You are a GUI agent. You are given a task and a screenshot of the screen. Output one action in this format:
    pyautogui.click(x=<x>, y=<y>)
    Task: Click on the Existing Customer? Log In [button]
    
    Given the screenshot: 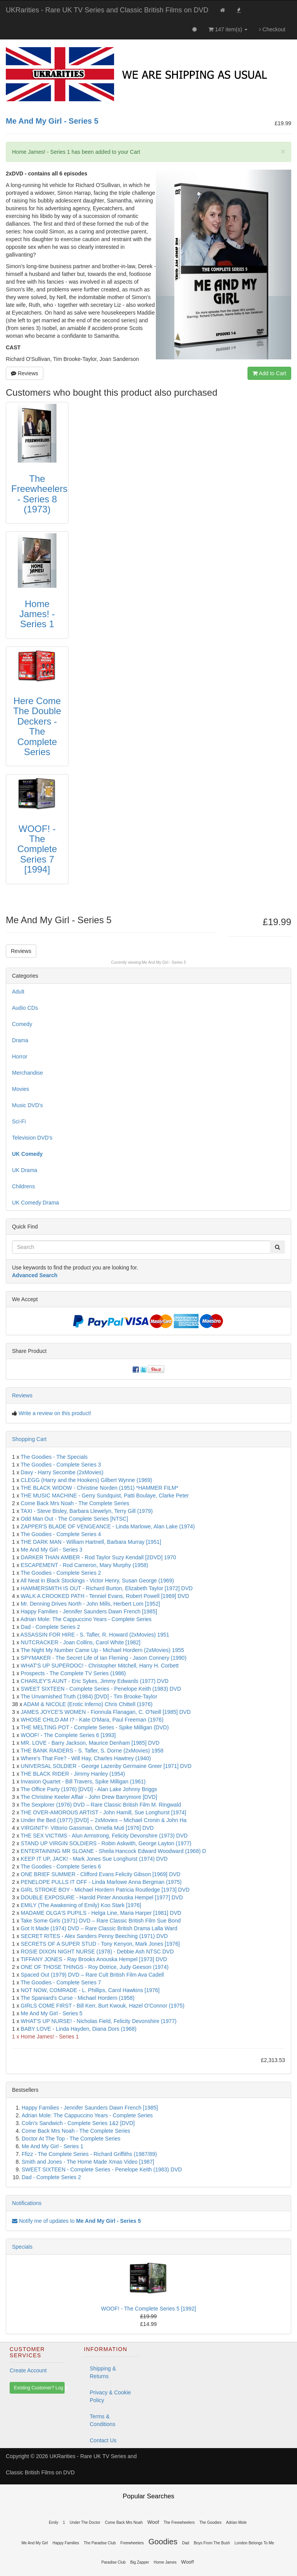 What is the action you would take?
    pyautogui.click(x=39, y=2388)
    